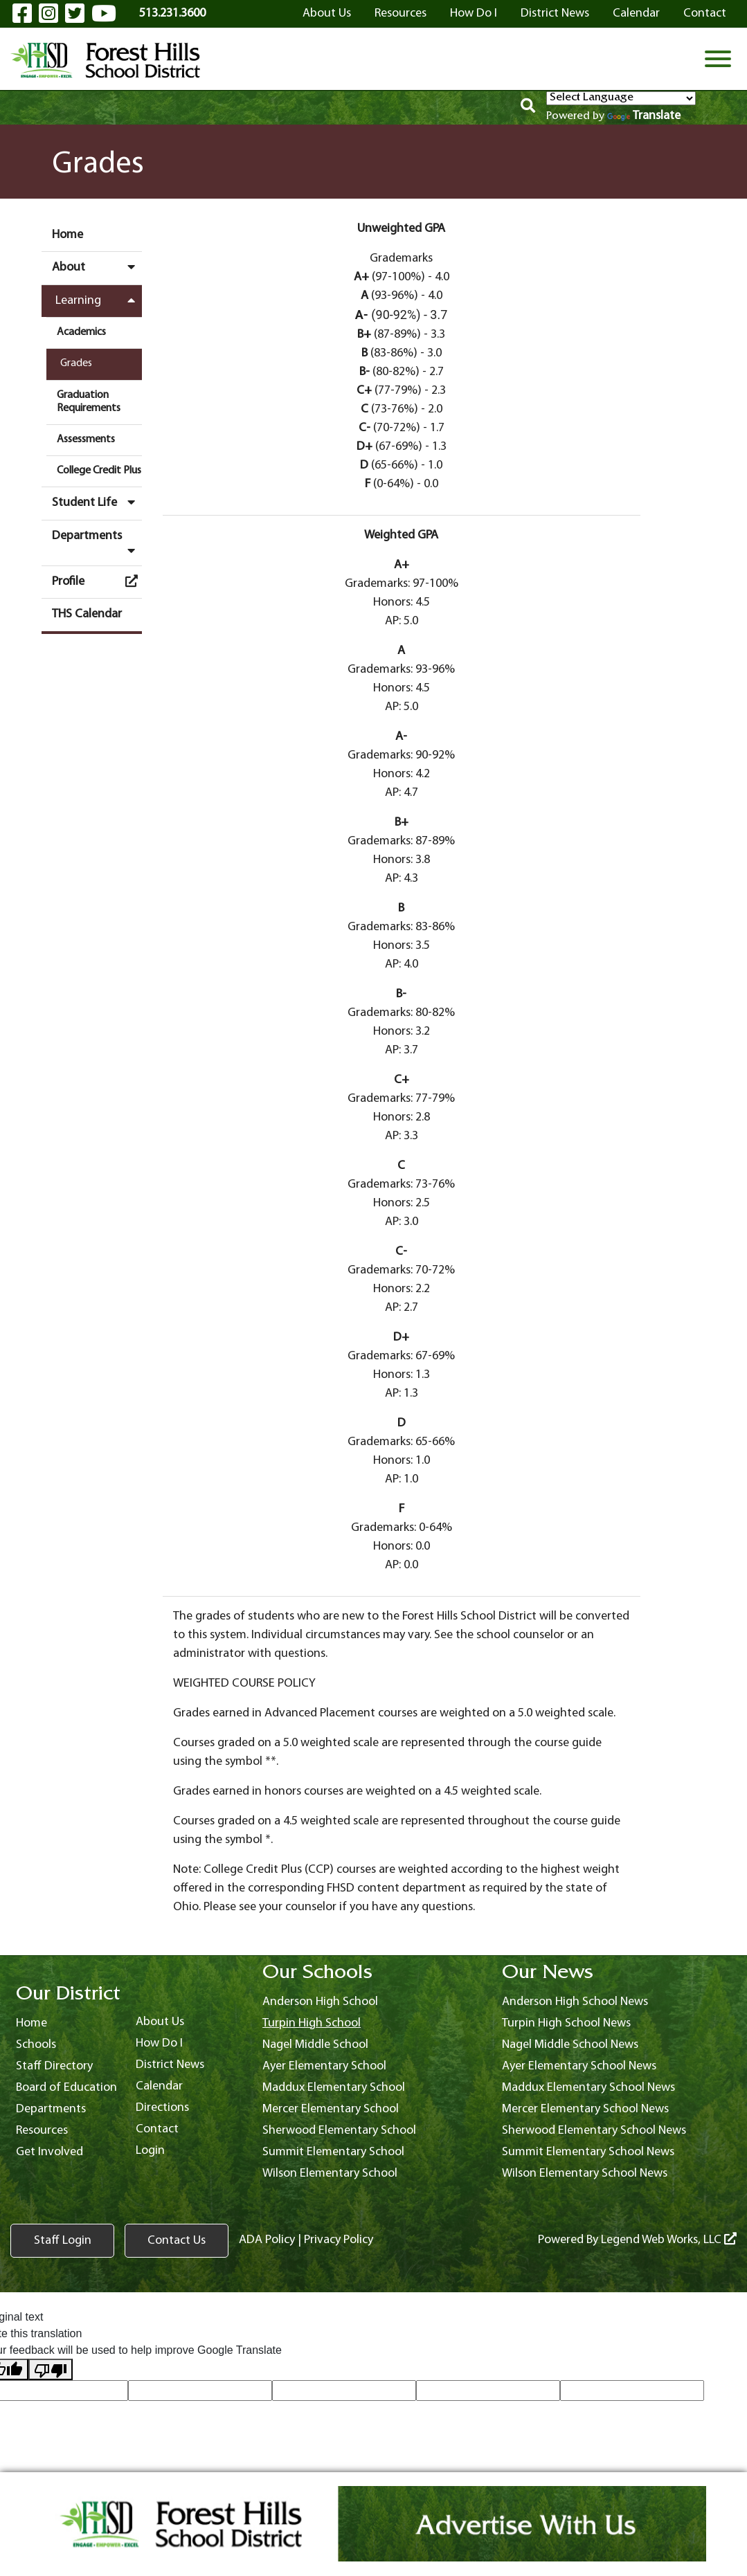 The image size is (747, 2576). What do you see at coordinates (54, 2066) in the screenshot?
I see `Staff Directory` at bounding box center [54, 2066].